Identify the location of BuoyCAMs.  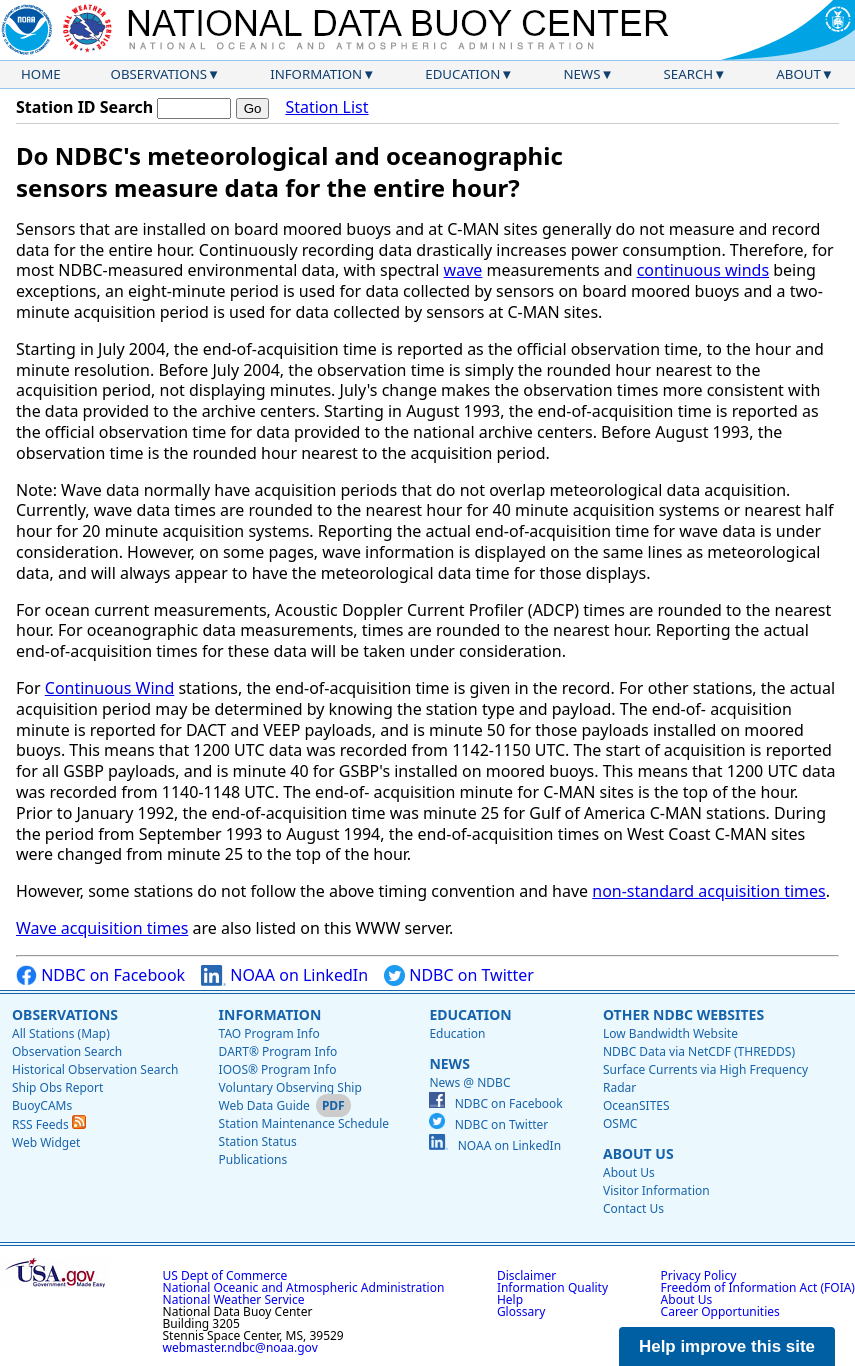
(42, 1105).